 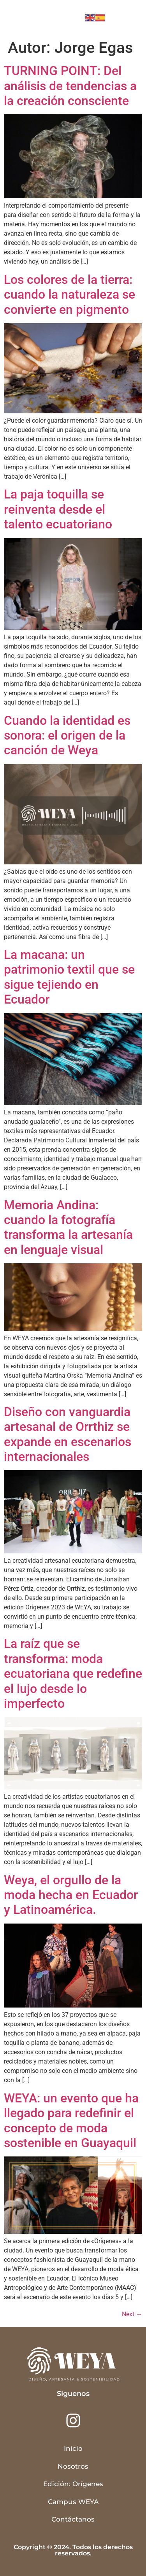 What do you see at coordinates (69, 977) in the screenshot?
I see `La macana: un patrimonio textil que se sigue tejiendo en Ecuador` at bounding box center [69, 977].